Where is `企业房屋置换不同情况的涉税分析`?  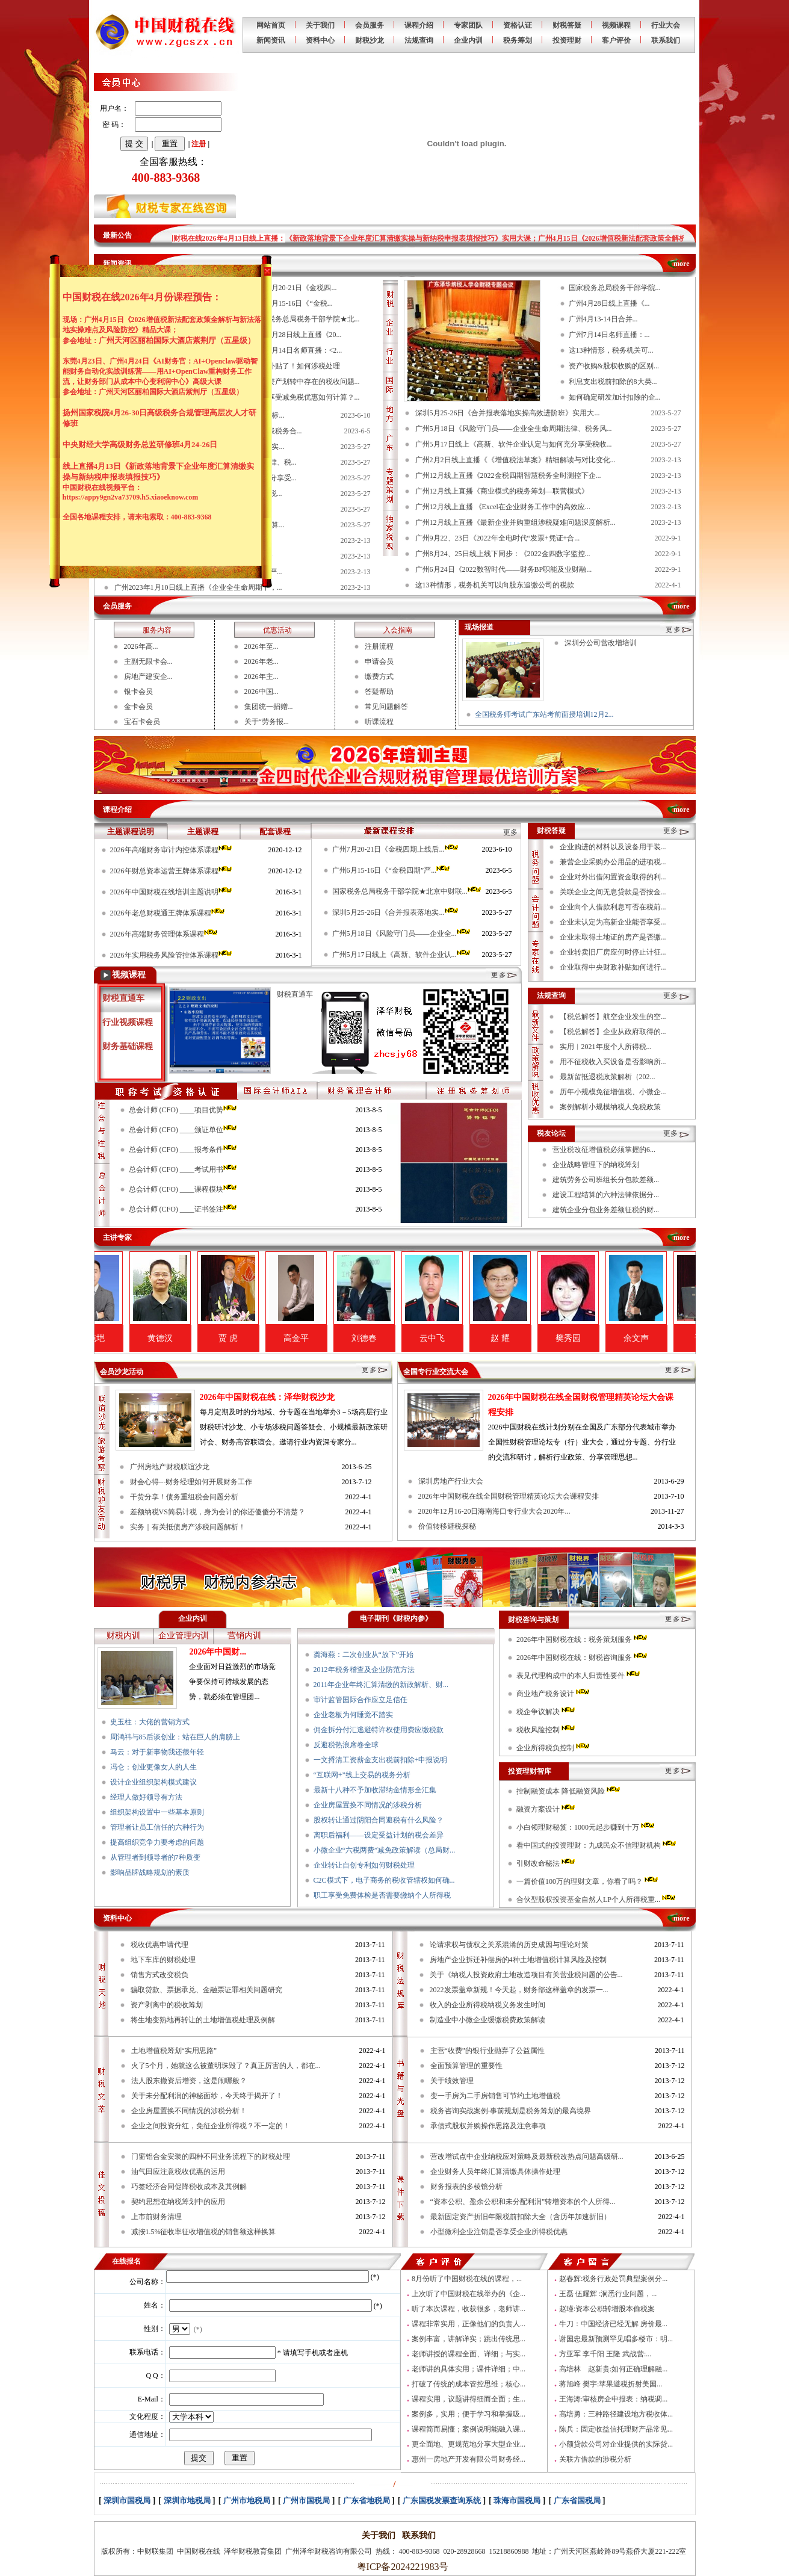 企业房屋置换不同情况的涉税分析 is located at coordinates (368, 1805).